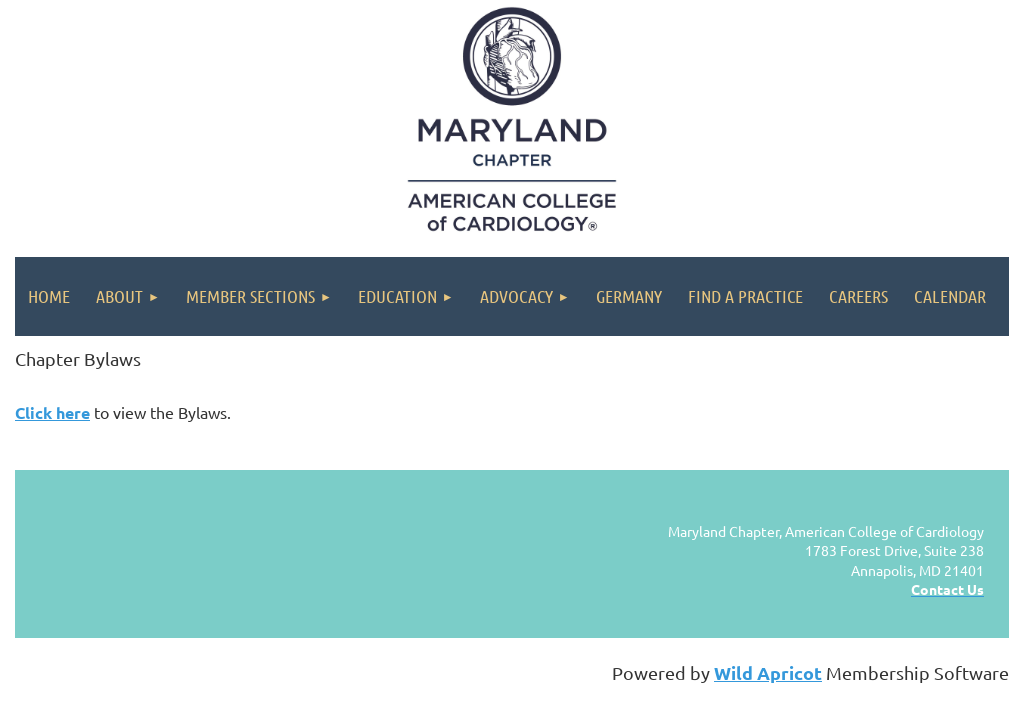  Describe the element at coordinates (52, 412) in the screenshot. I see `Click here` at that location.